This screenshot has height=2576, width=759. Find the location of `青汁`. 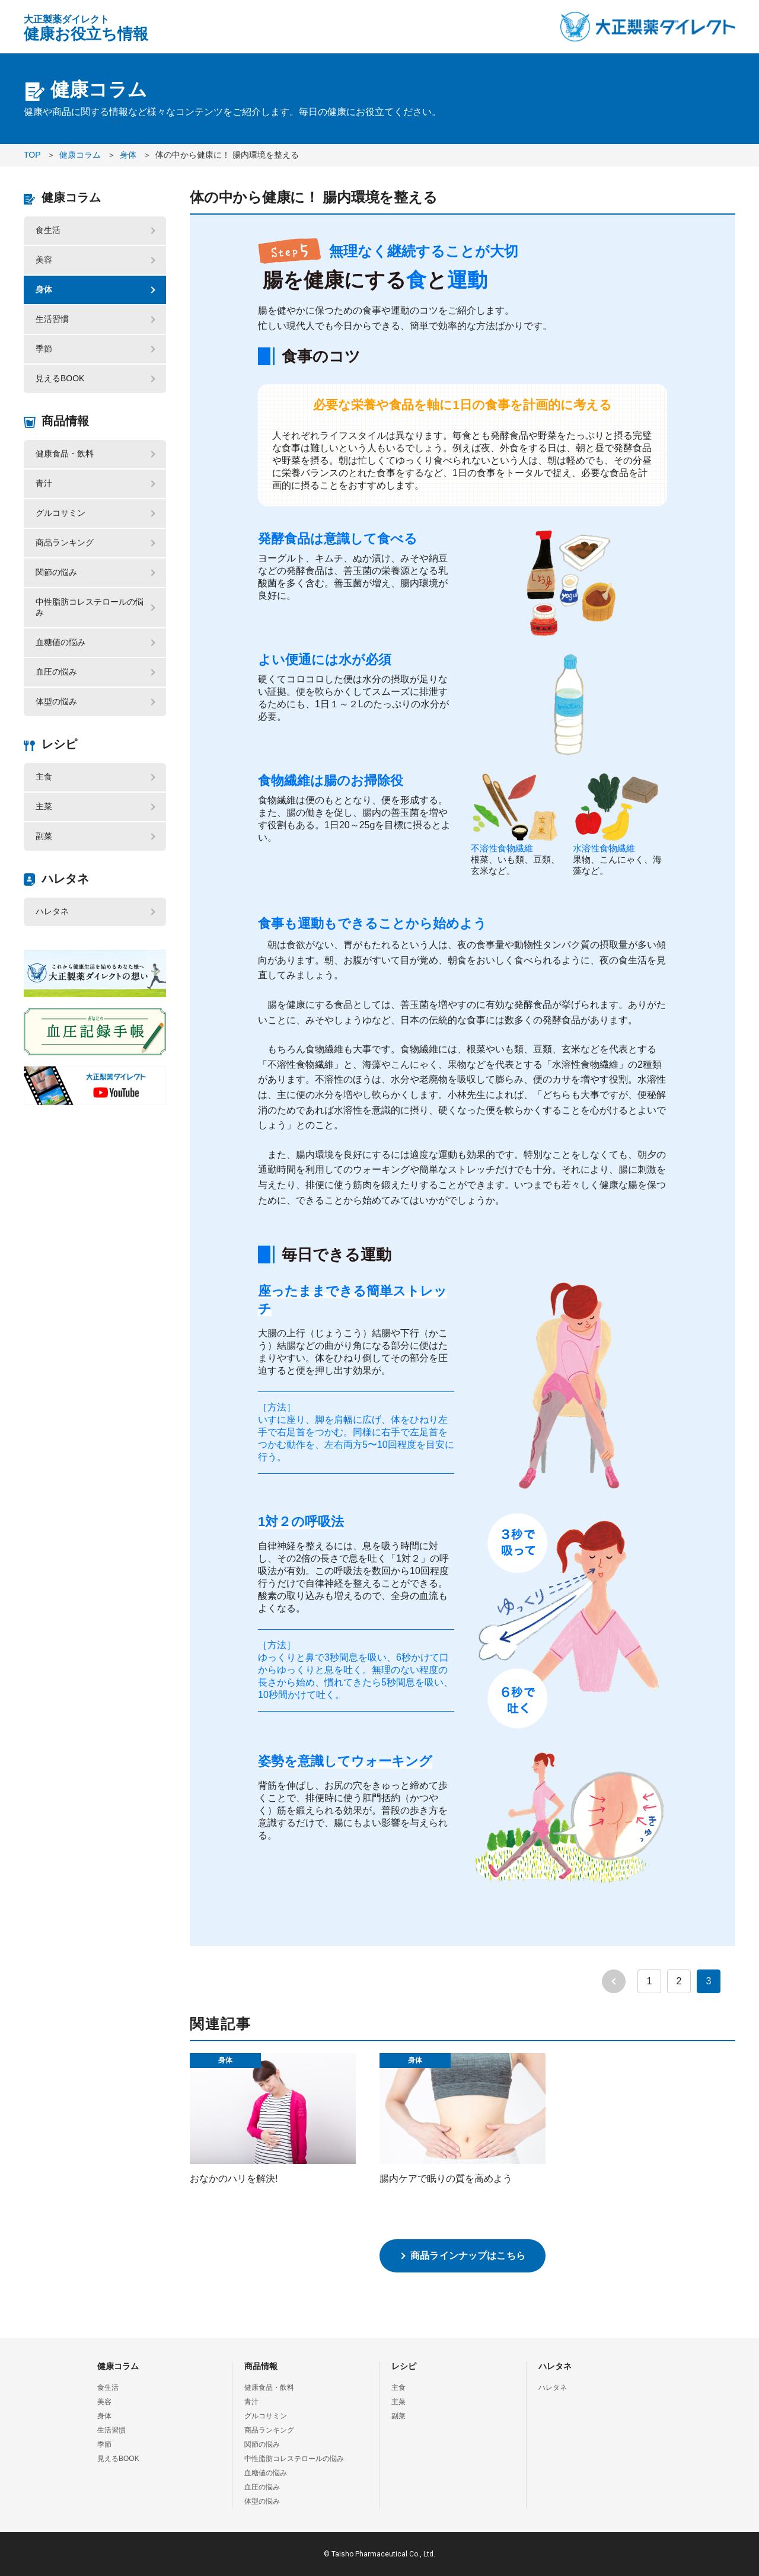

青汁 is located at coordinates (44, 483).